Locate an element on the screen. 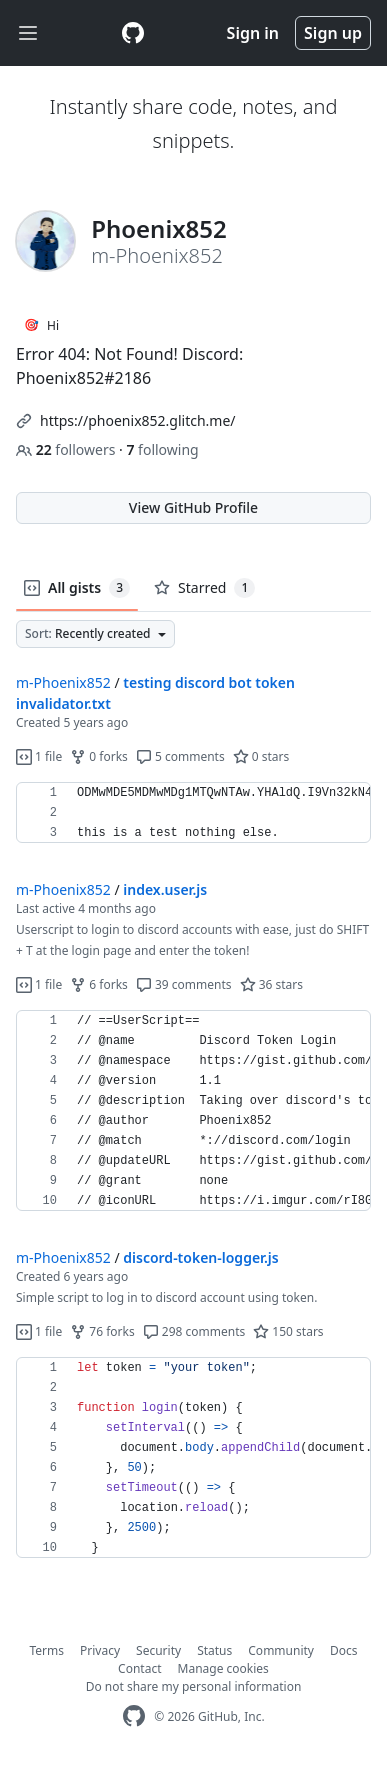  following is located at coordinates (162, 449).